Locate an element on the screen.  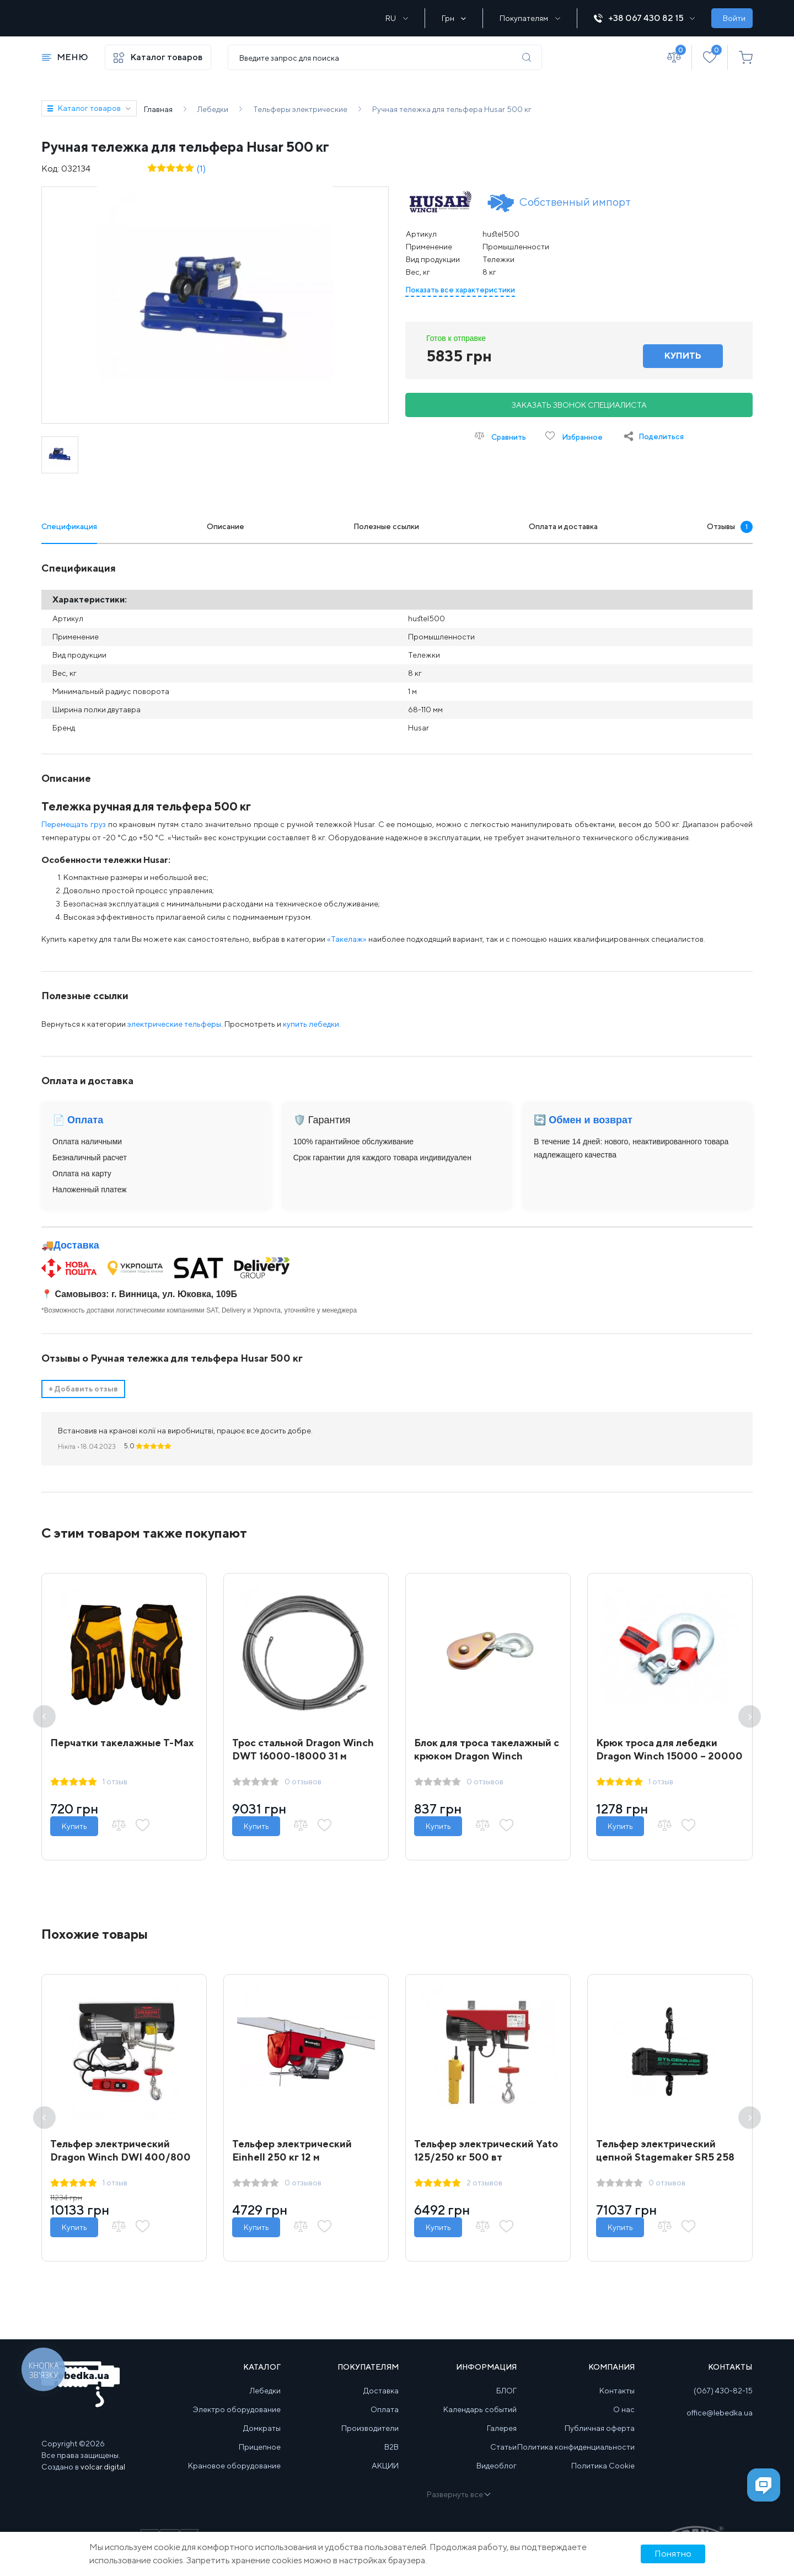
B2B is located at coordinates (391, 2458).